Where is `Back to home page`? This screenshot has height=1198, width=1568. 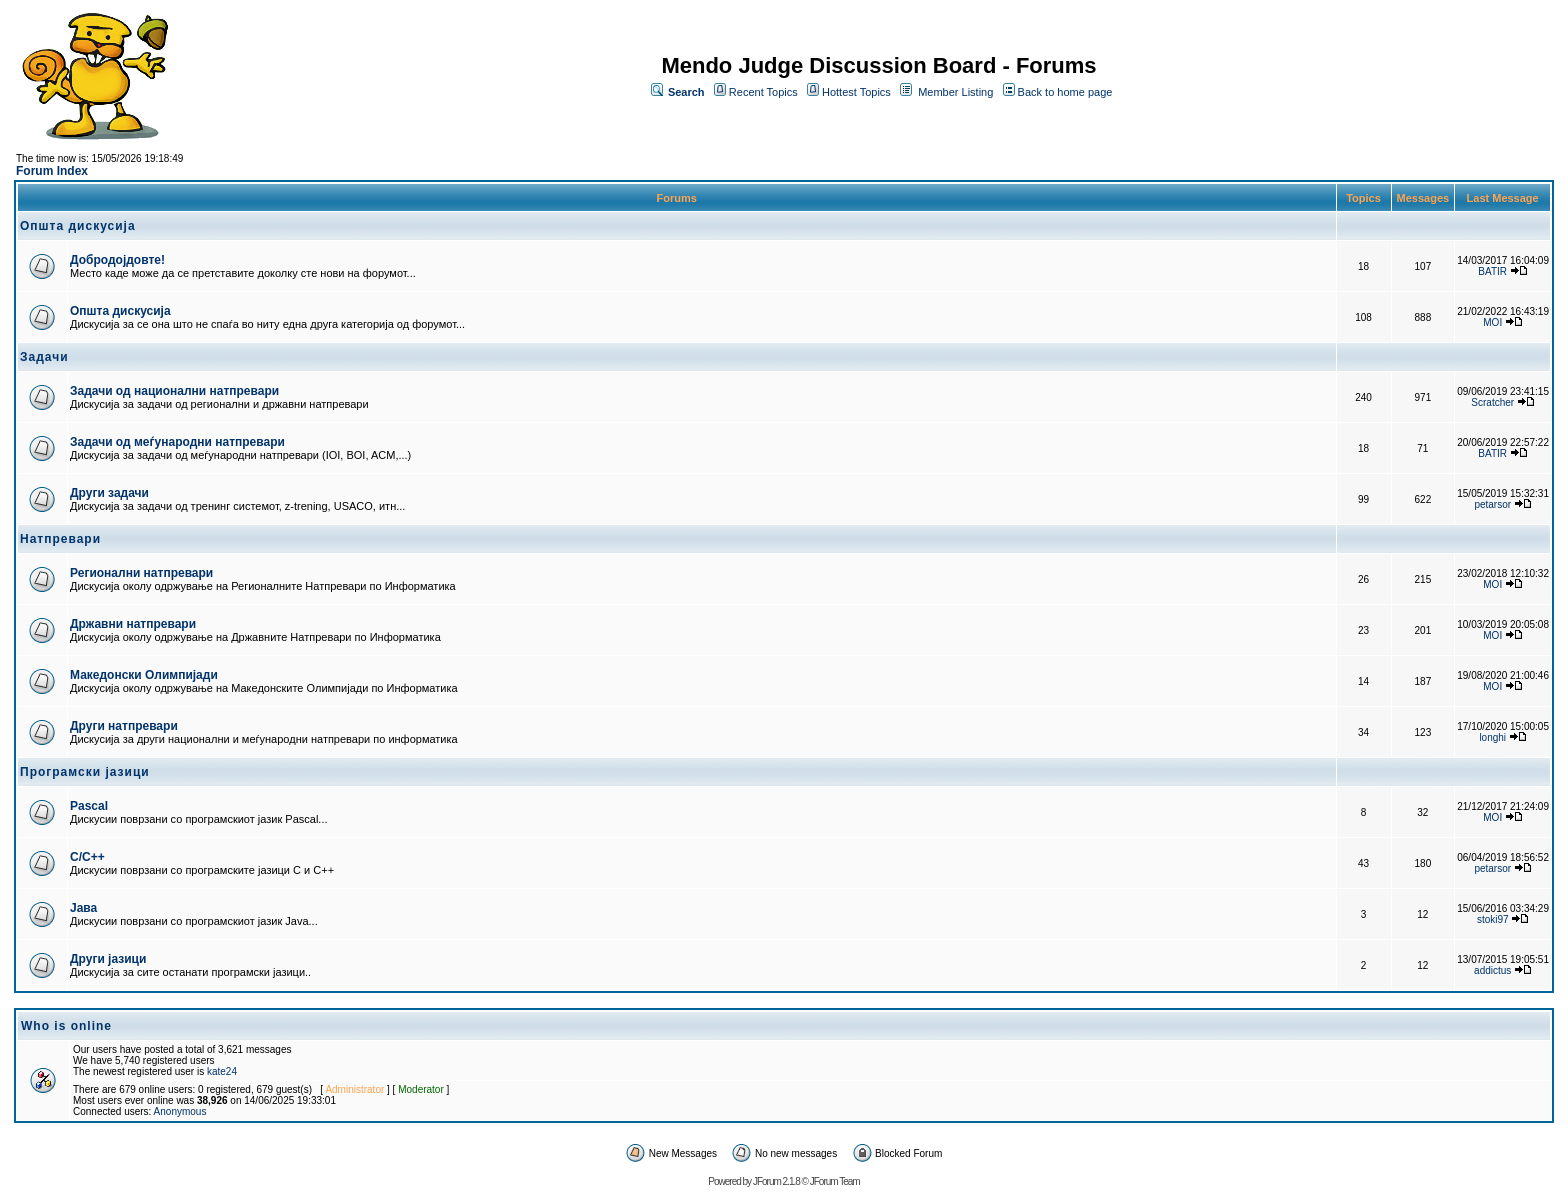
Back to home page is located at coordinates (1065, 92).